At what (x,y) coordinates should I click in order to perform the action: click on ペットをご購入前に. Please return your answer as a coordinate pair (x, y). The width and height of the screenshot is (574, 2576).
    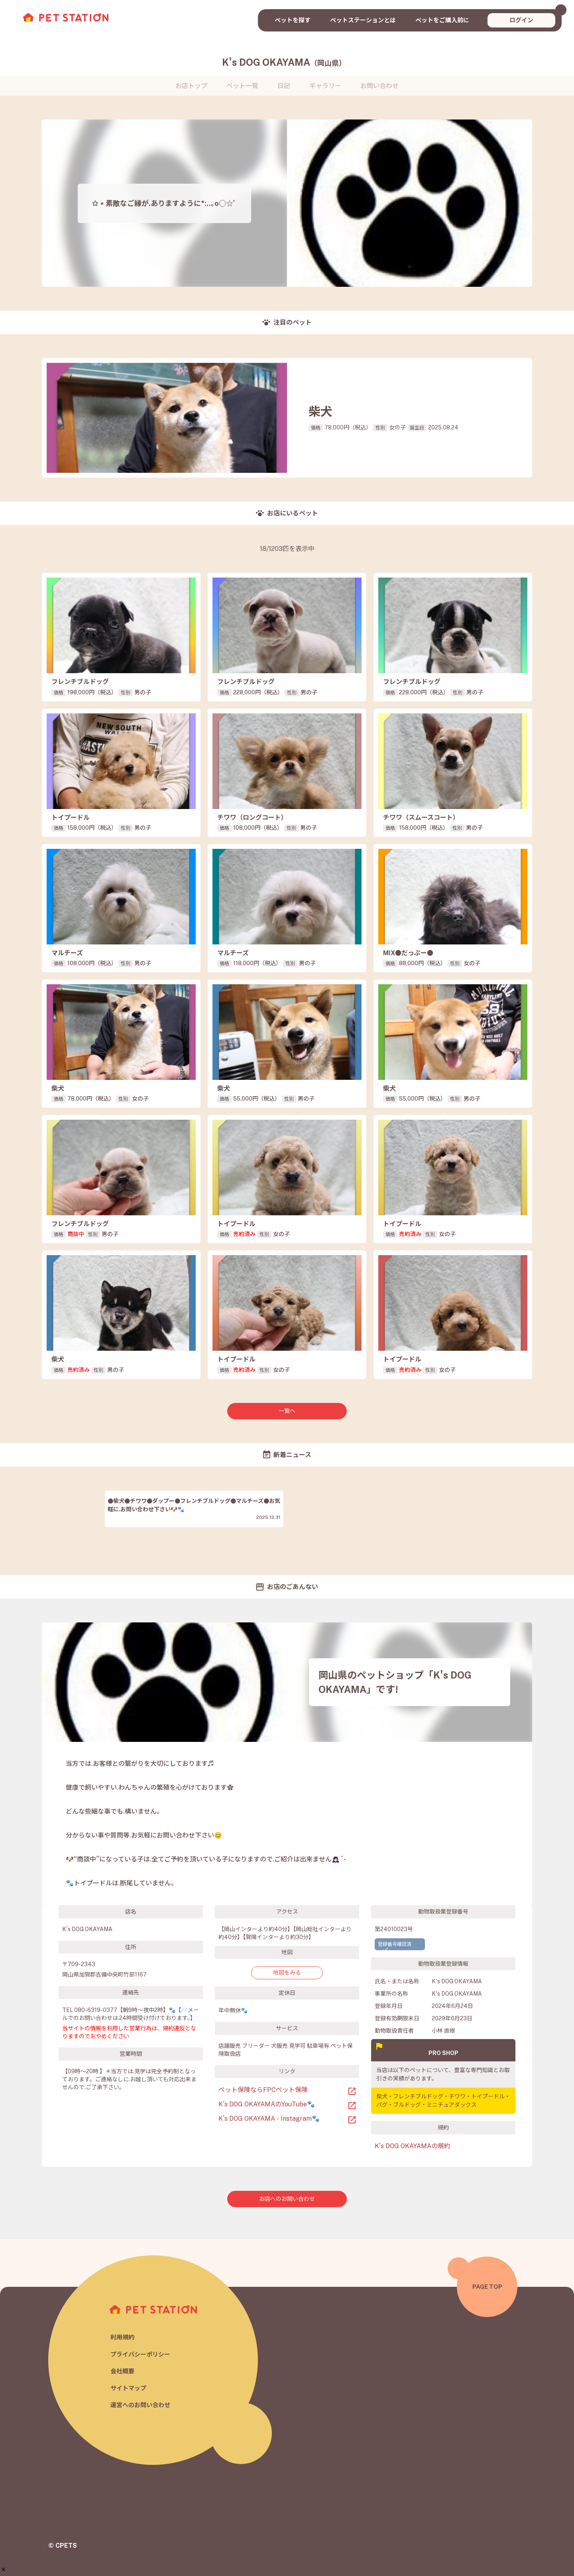
    Looking at the image, I should click on (442, 20).